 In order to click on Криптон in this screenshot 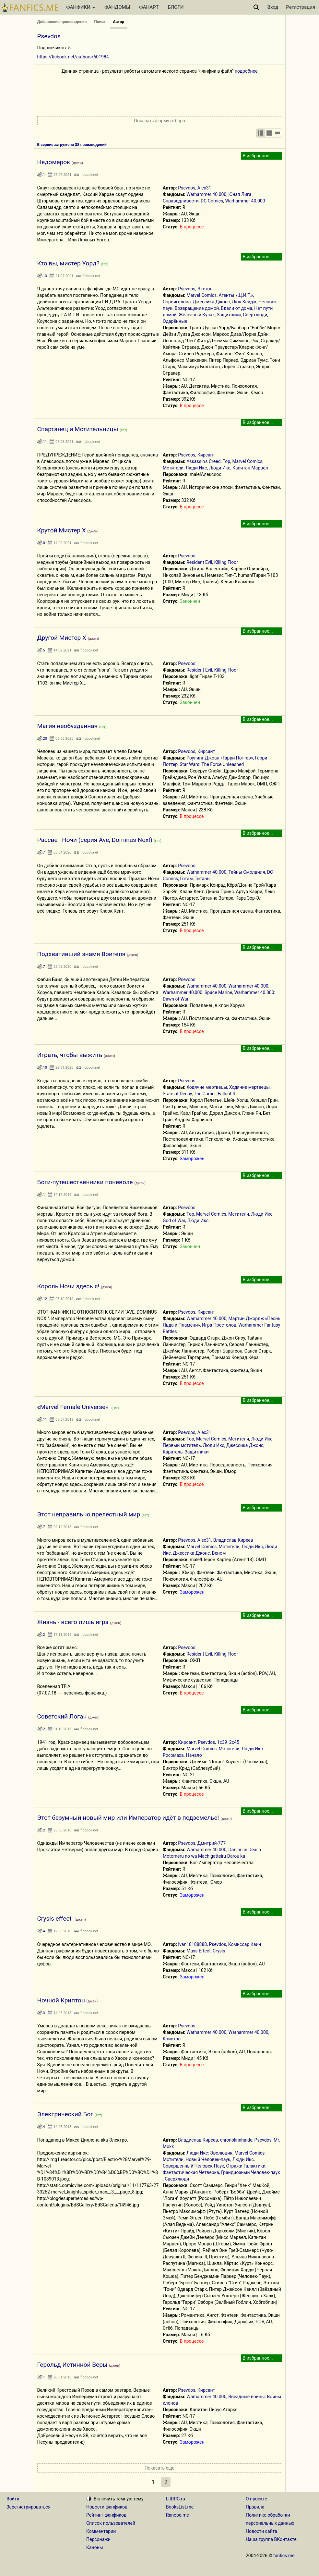, I will do `click(172, 2038)`.